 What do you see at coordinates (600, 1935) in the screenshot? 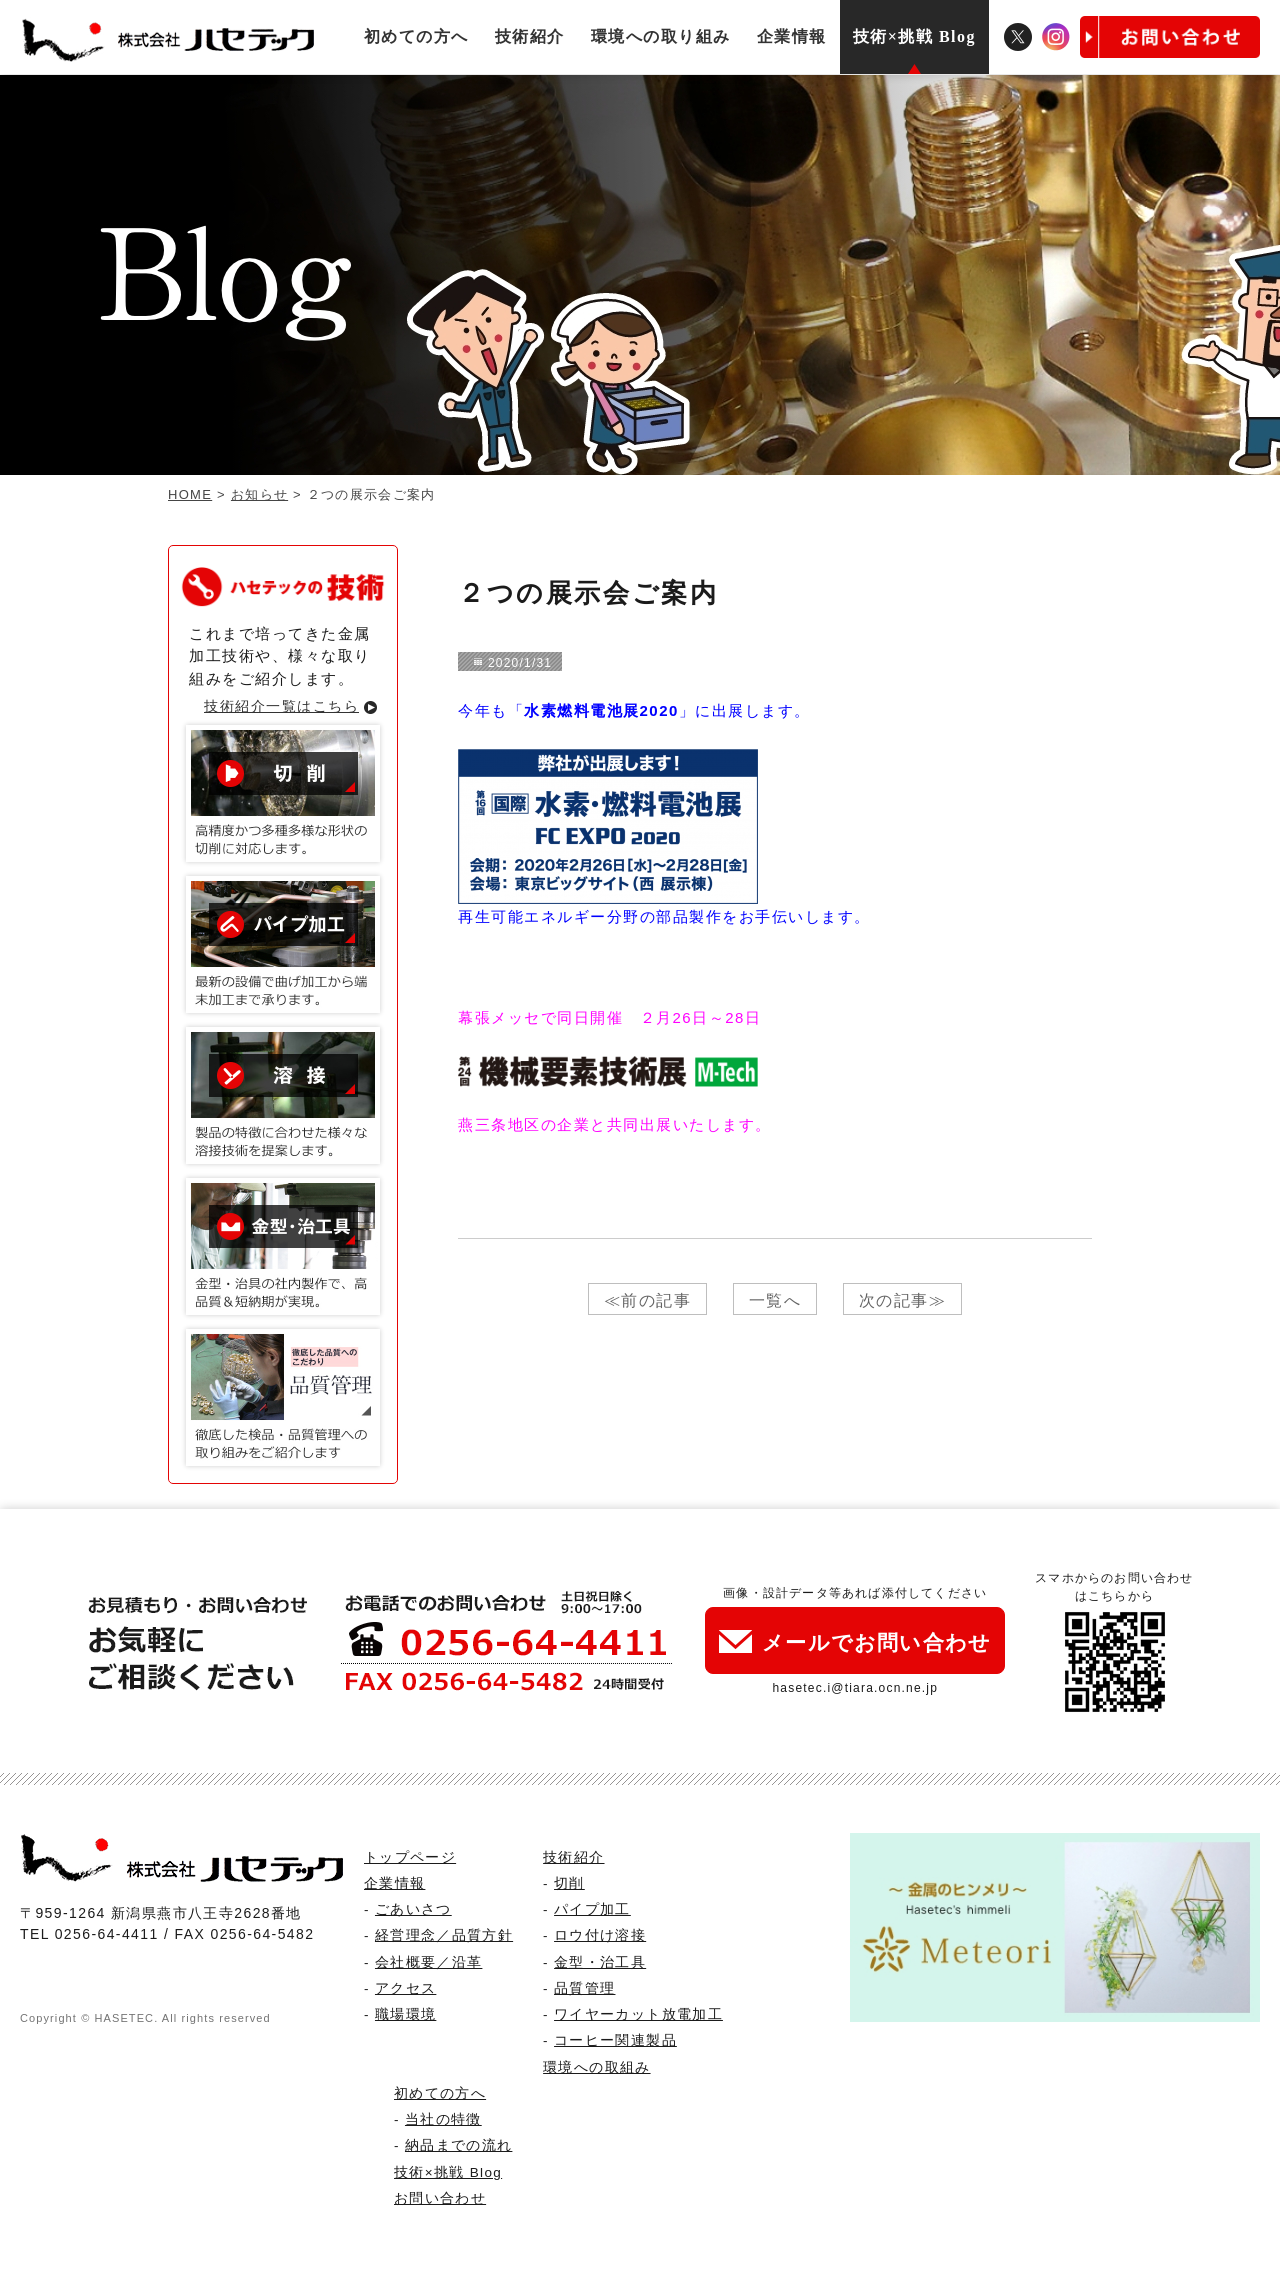
I see `ロウ付け溶接` at bounding box center [600, 1935].